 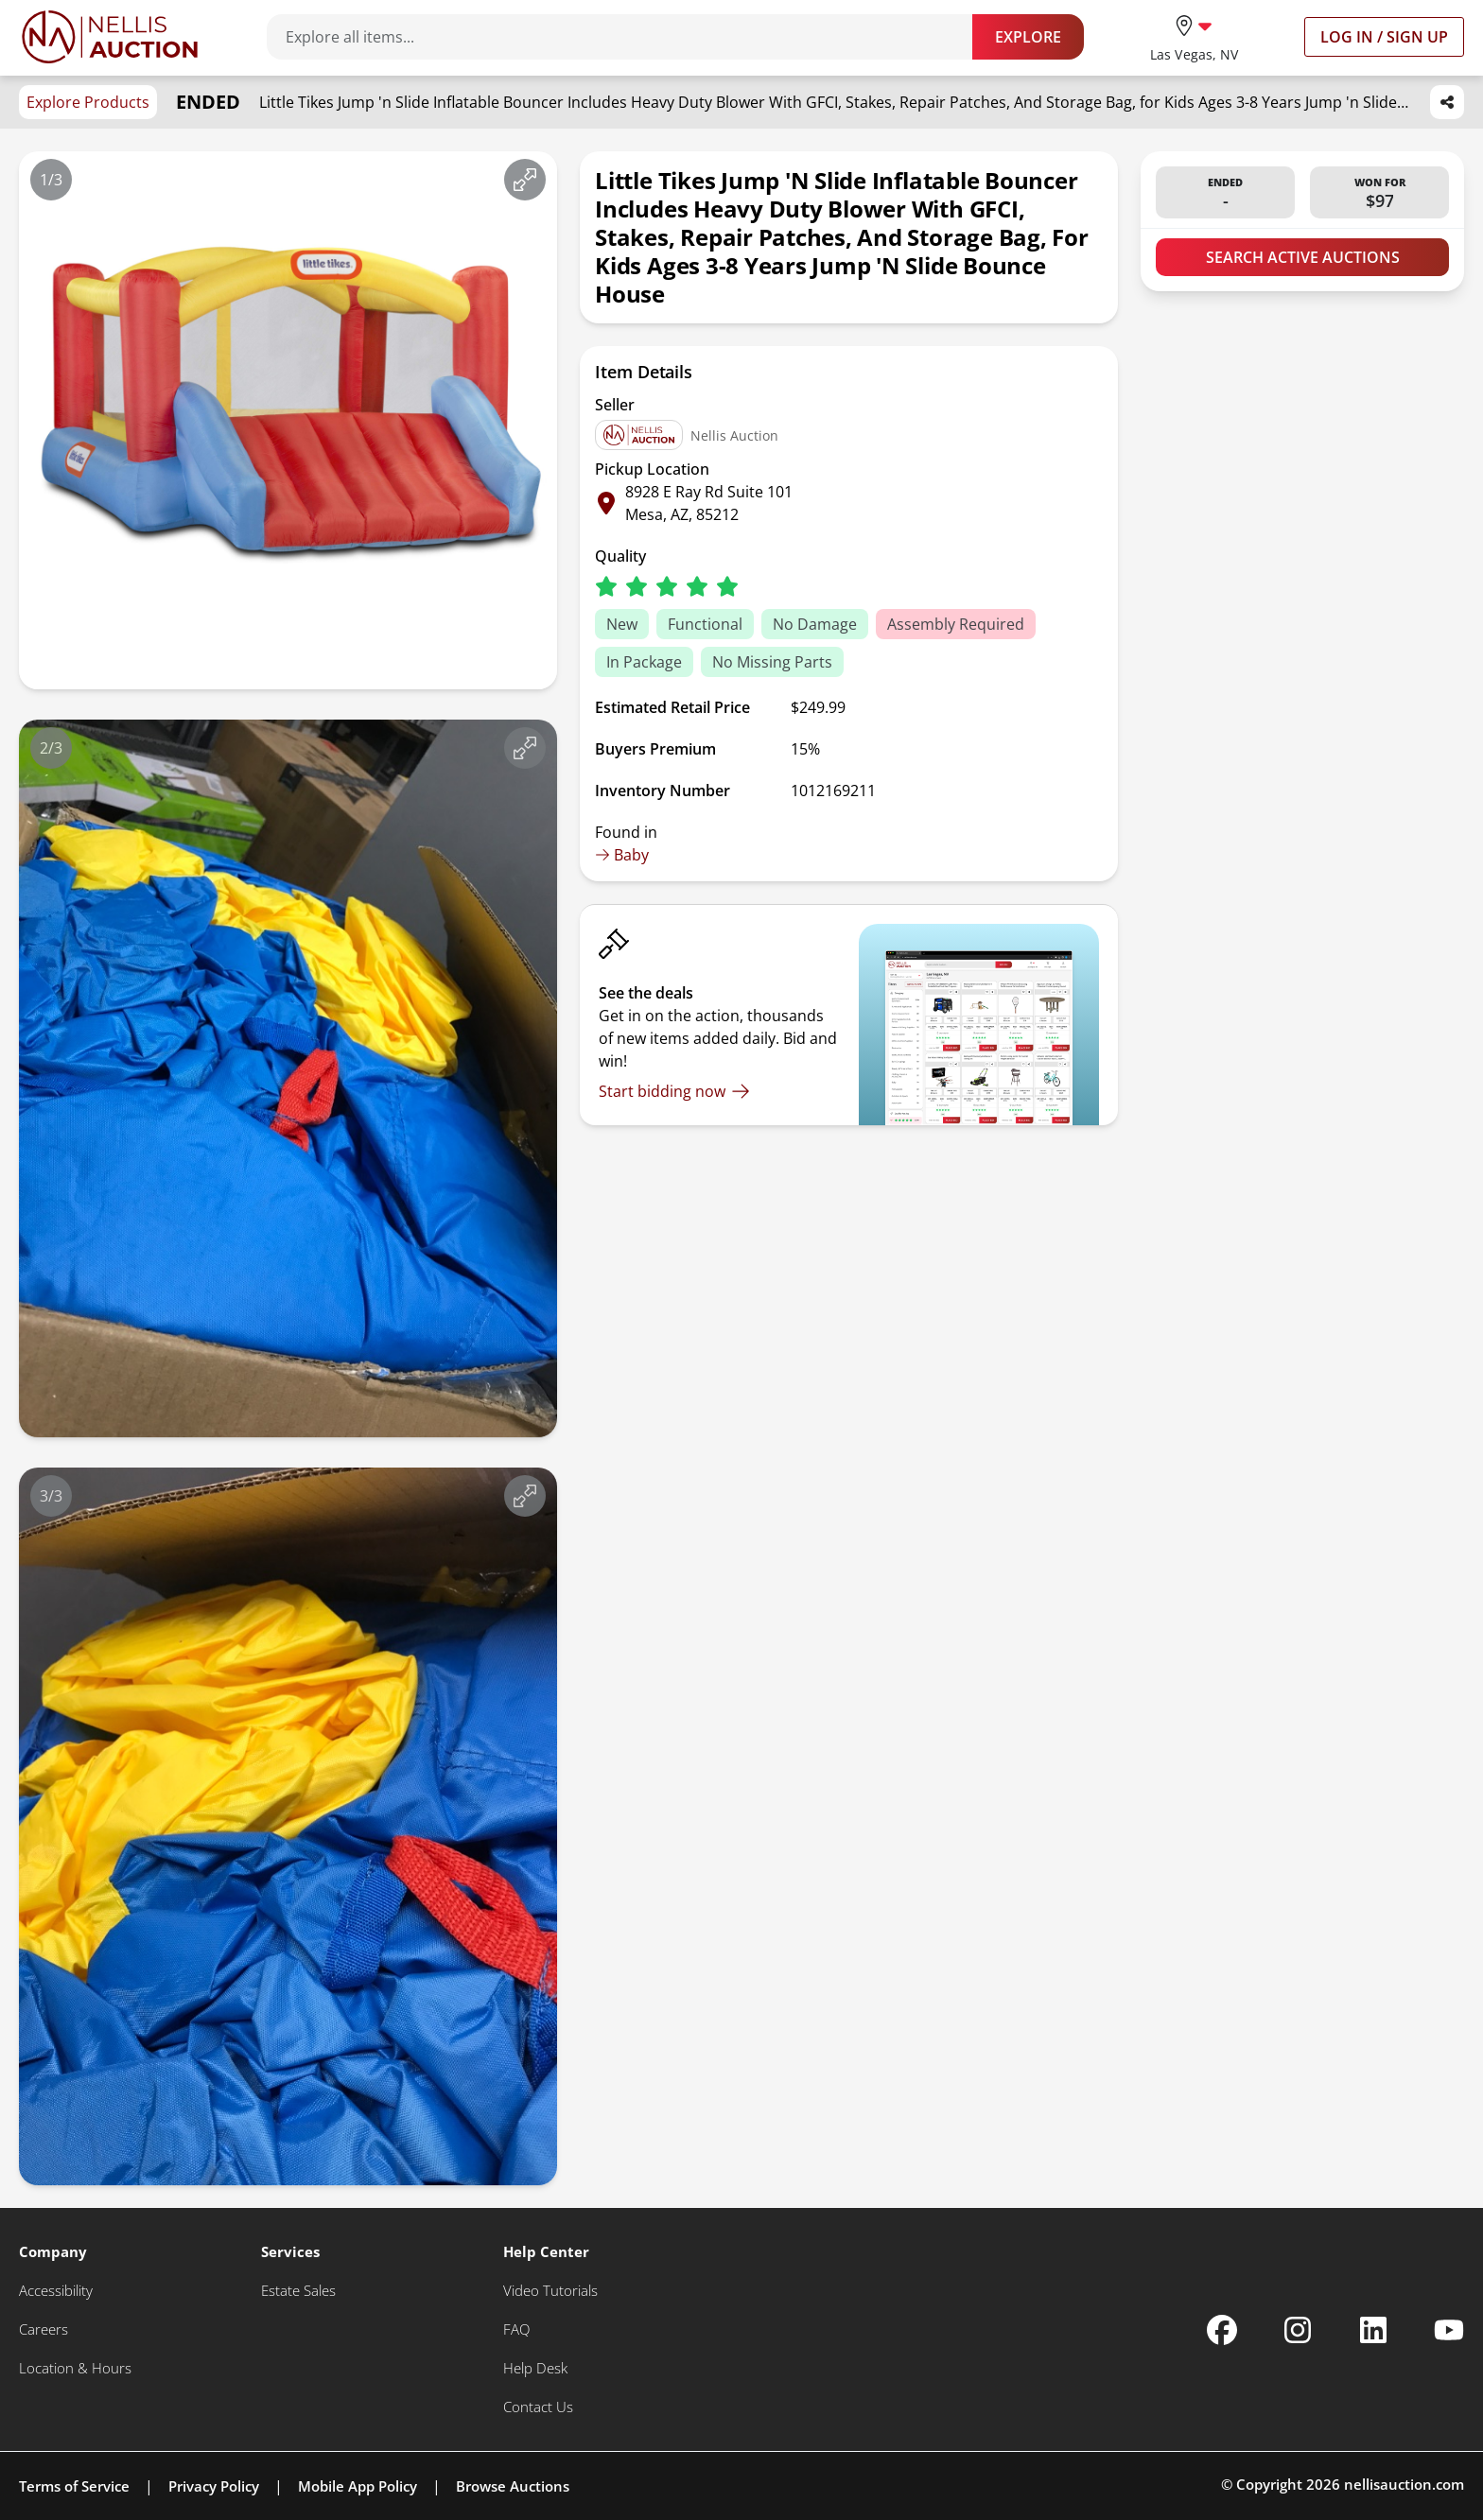 What do you see at coordinates (550, 2291) in the screenshot?
I see `[Video Tutorials]` at bounding box center [550, 2291].